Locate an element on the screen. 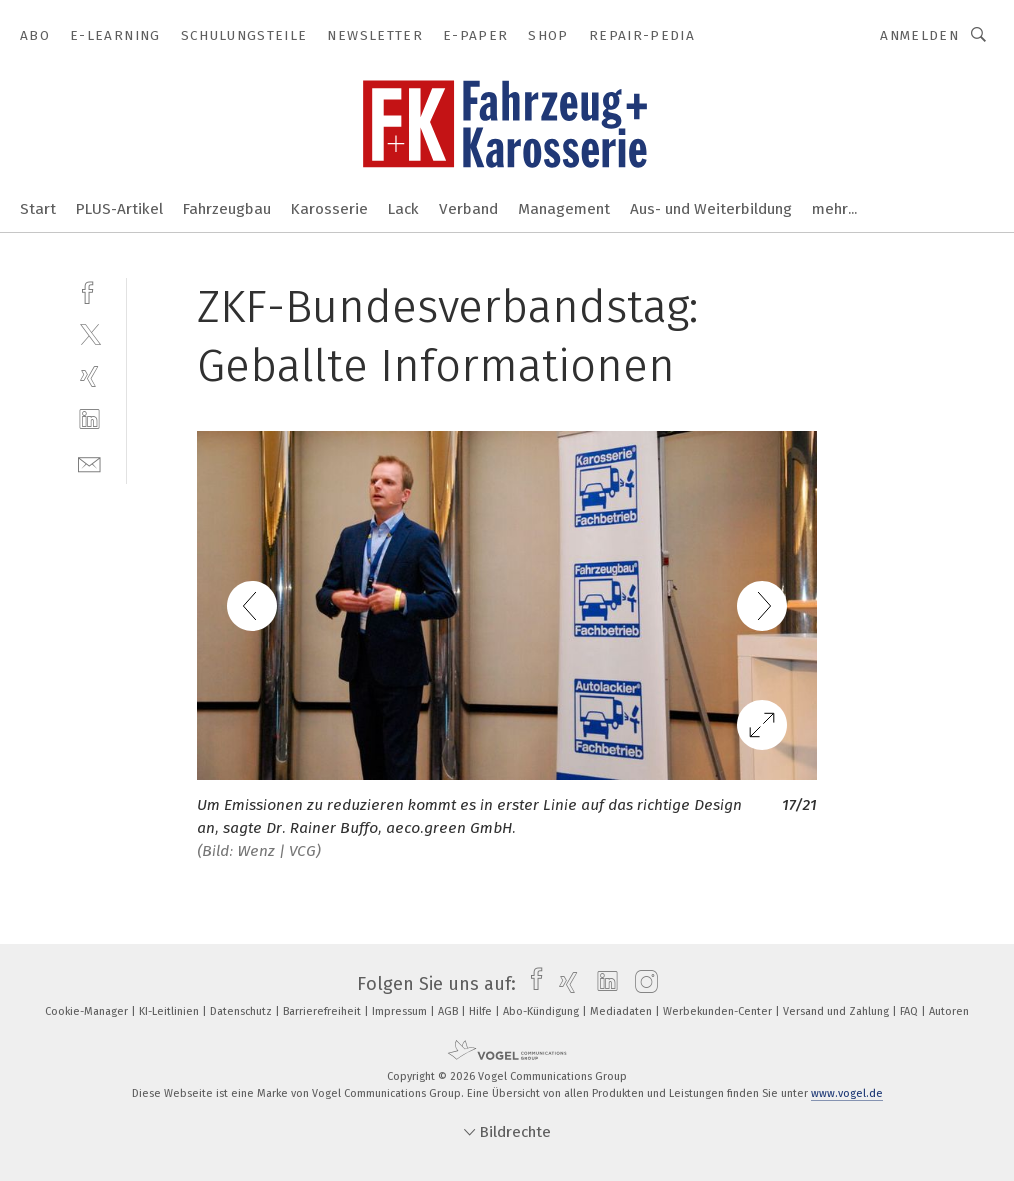 This screenshot has height=1181, width=1014. Karosserie is located at coordinates (329, 209).